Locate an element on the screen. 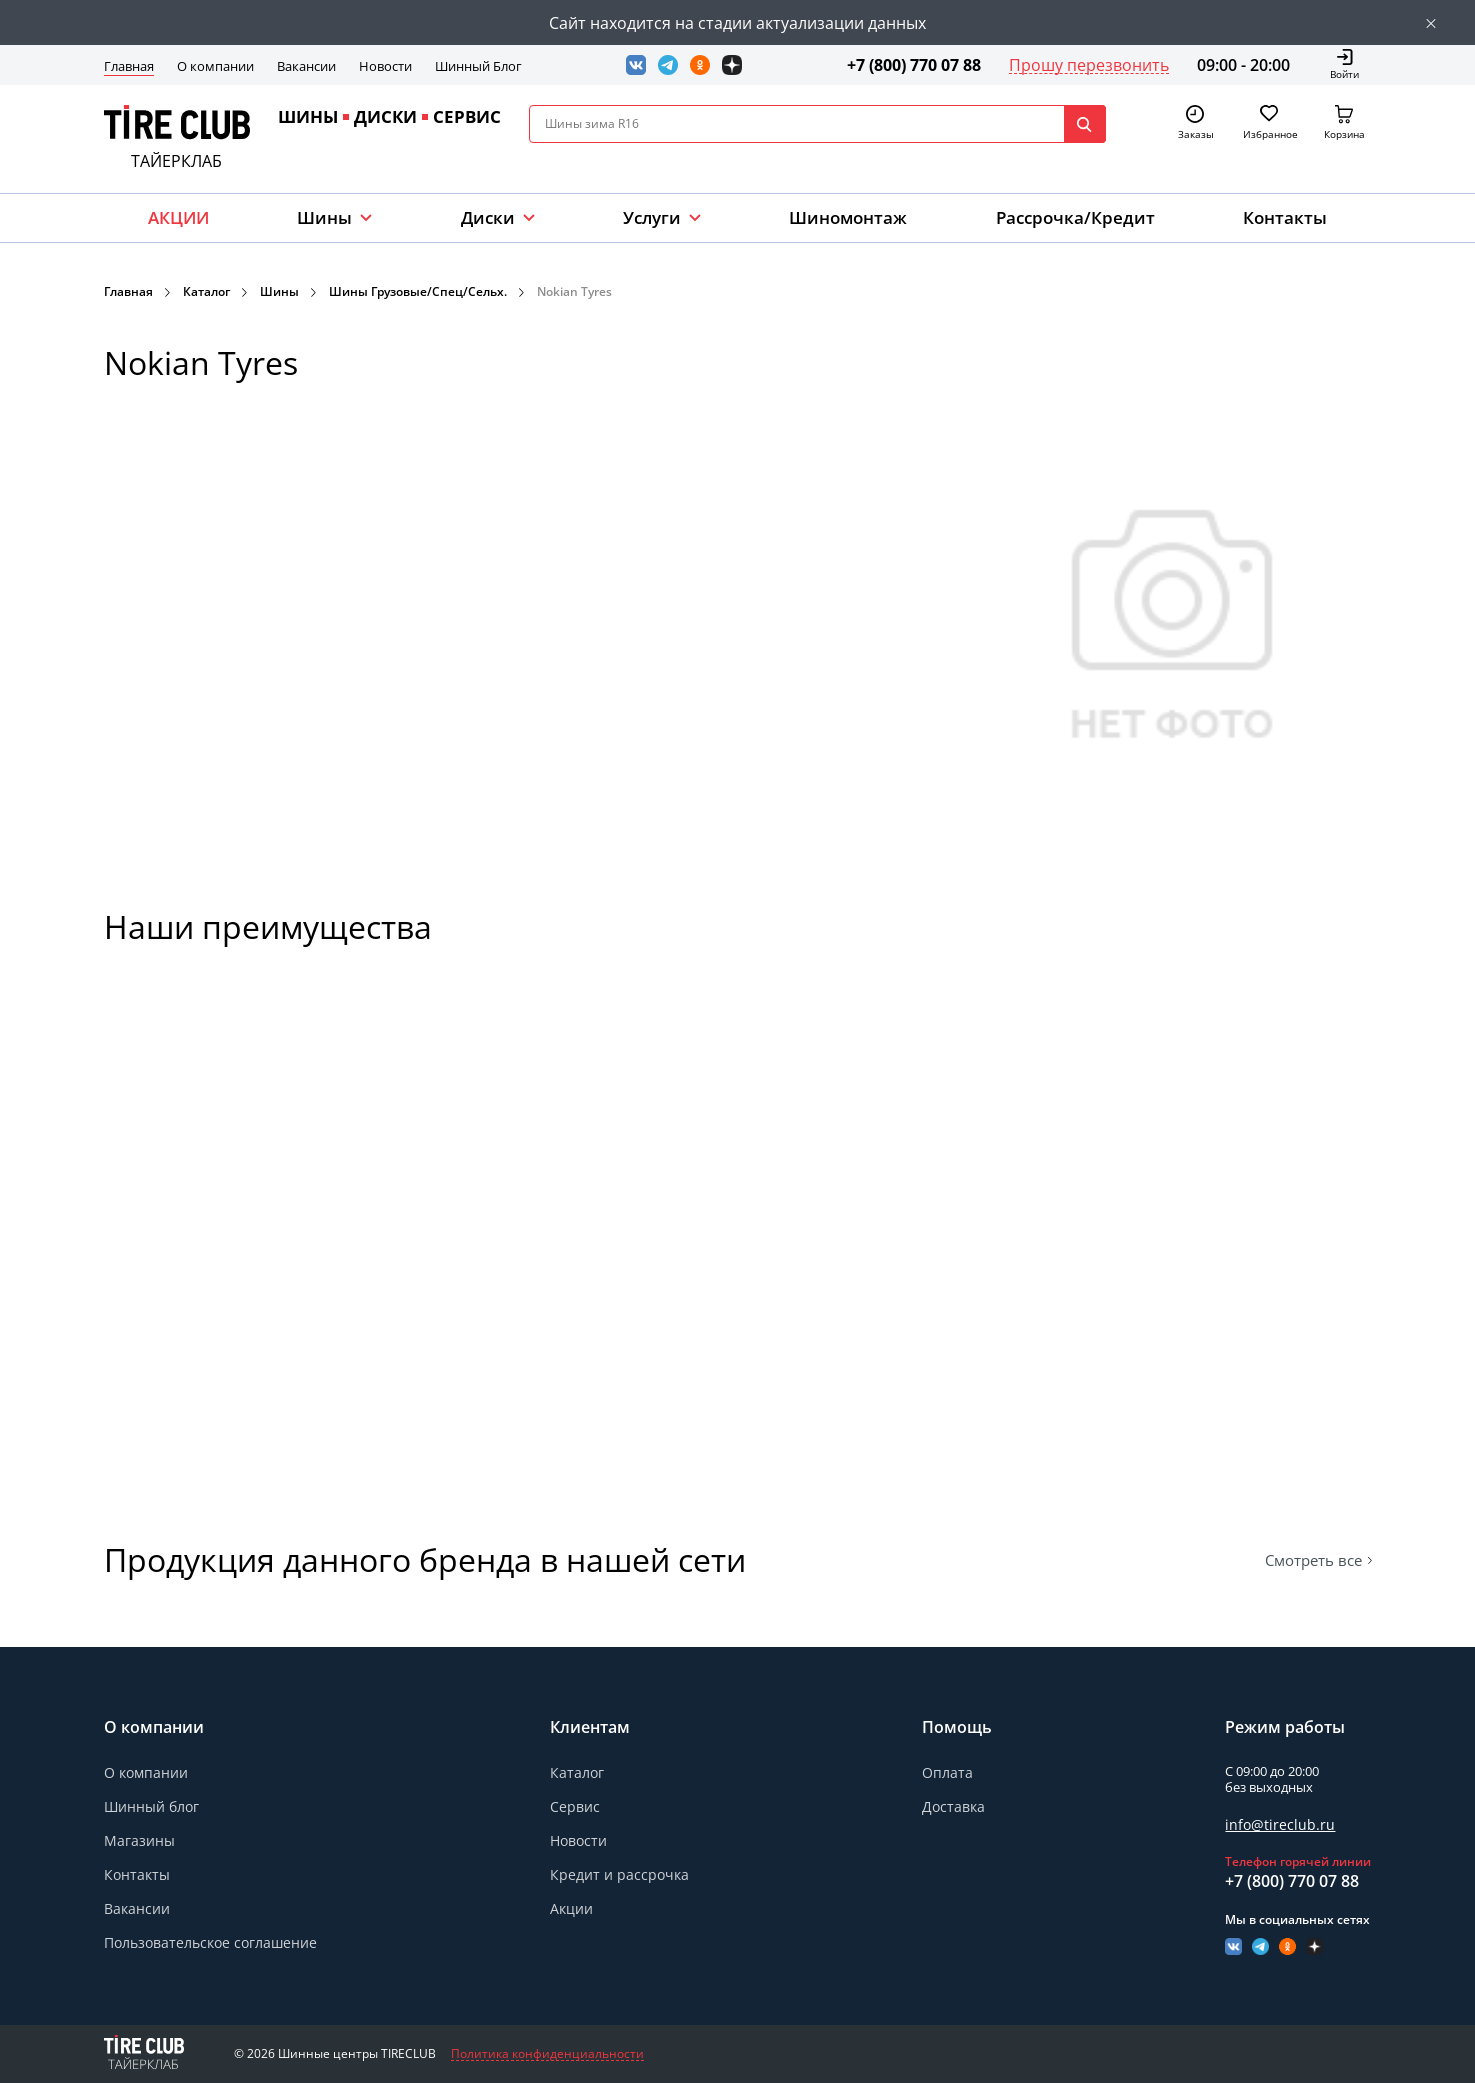 Image resolution: width=1475 pixels, height=2083 pixels. Сервис is located at coordinates (575, 1806).